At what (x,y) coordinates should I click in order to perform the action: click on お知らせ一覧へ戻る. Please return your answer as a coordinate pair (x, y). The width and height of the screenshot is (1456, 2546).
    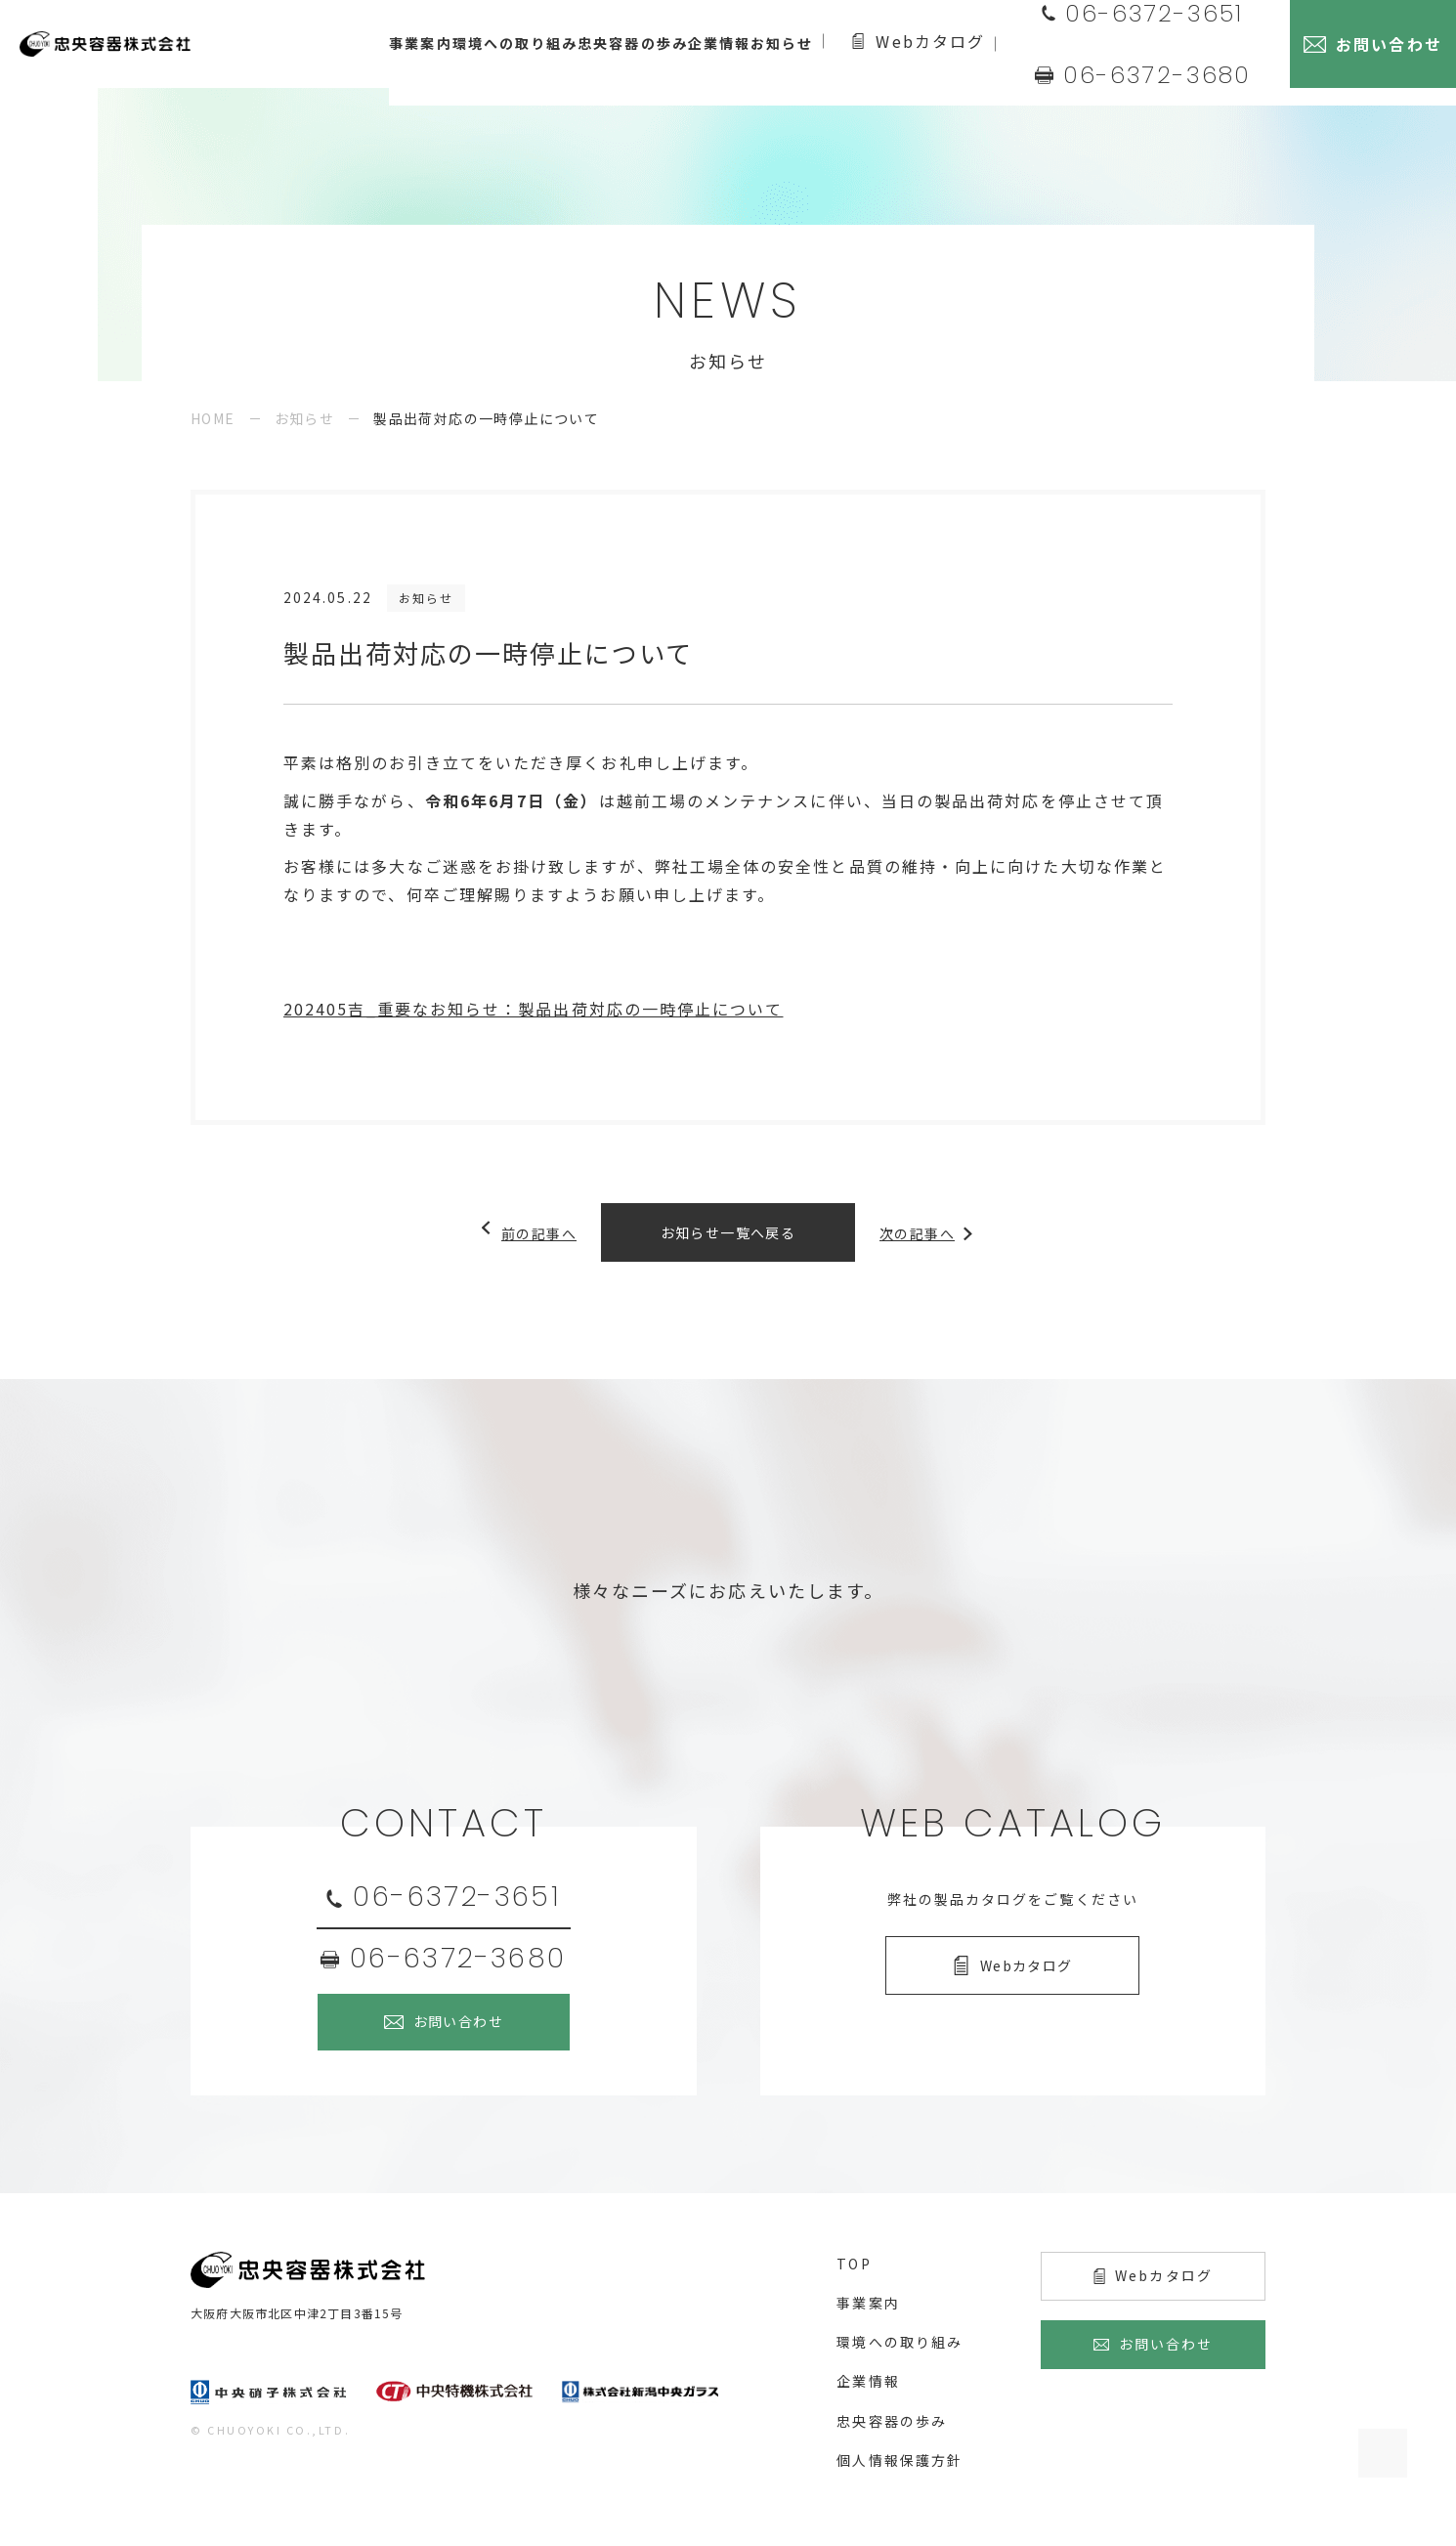
    Looking at the image, I should click on (728, 1232).